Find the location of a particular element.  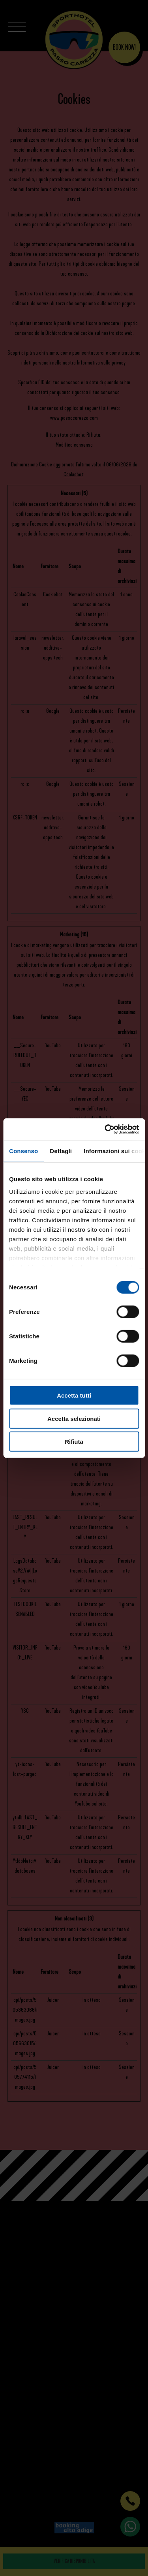

Accetta tutti is located at coordinates (74, 1395).